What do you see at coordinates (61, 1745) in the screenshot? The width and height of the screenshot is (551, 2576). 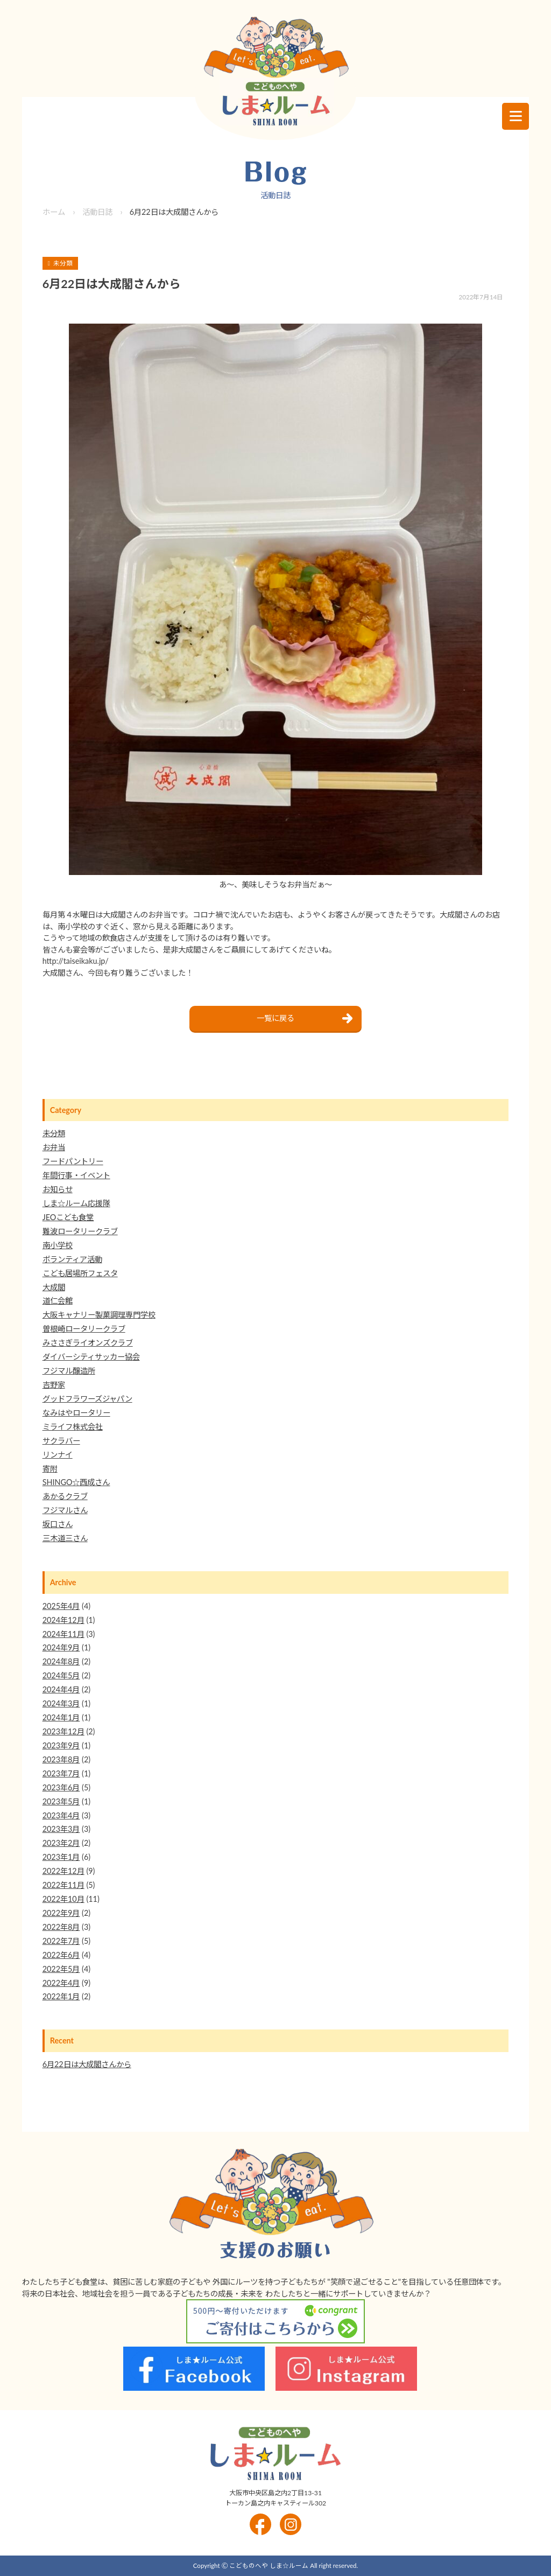 I see `2023年9月` at bounding box center [61, 1745].